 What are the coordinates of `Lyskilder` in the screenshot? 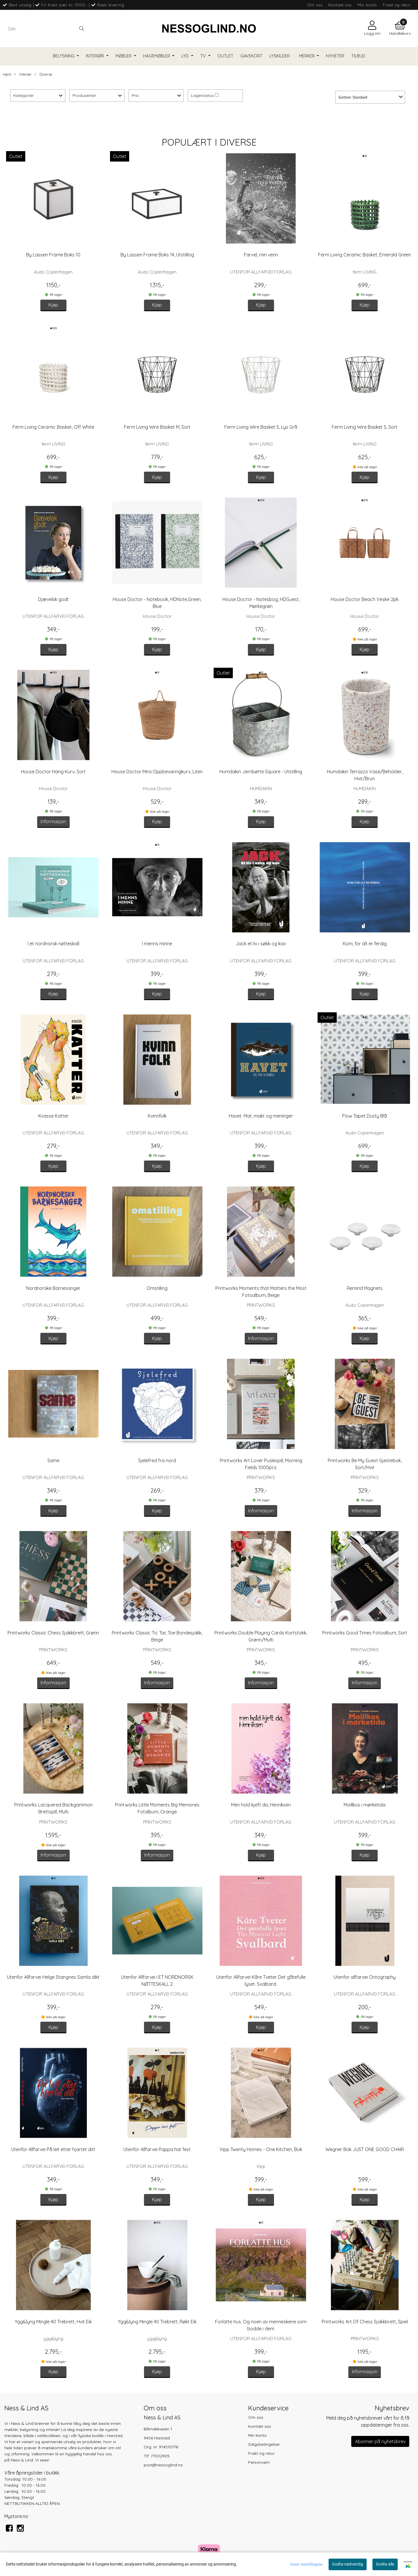 It's located at (279, 56).